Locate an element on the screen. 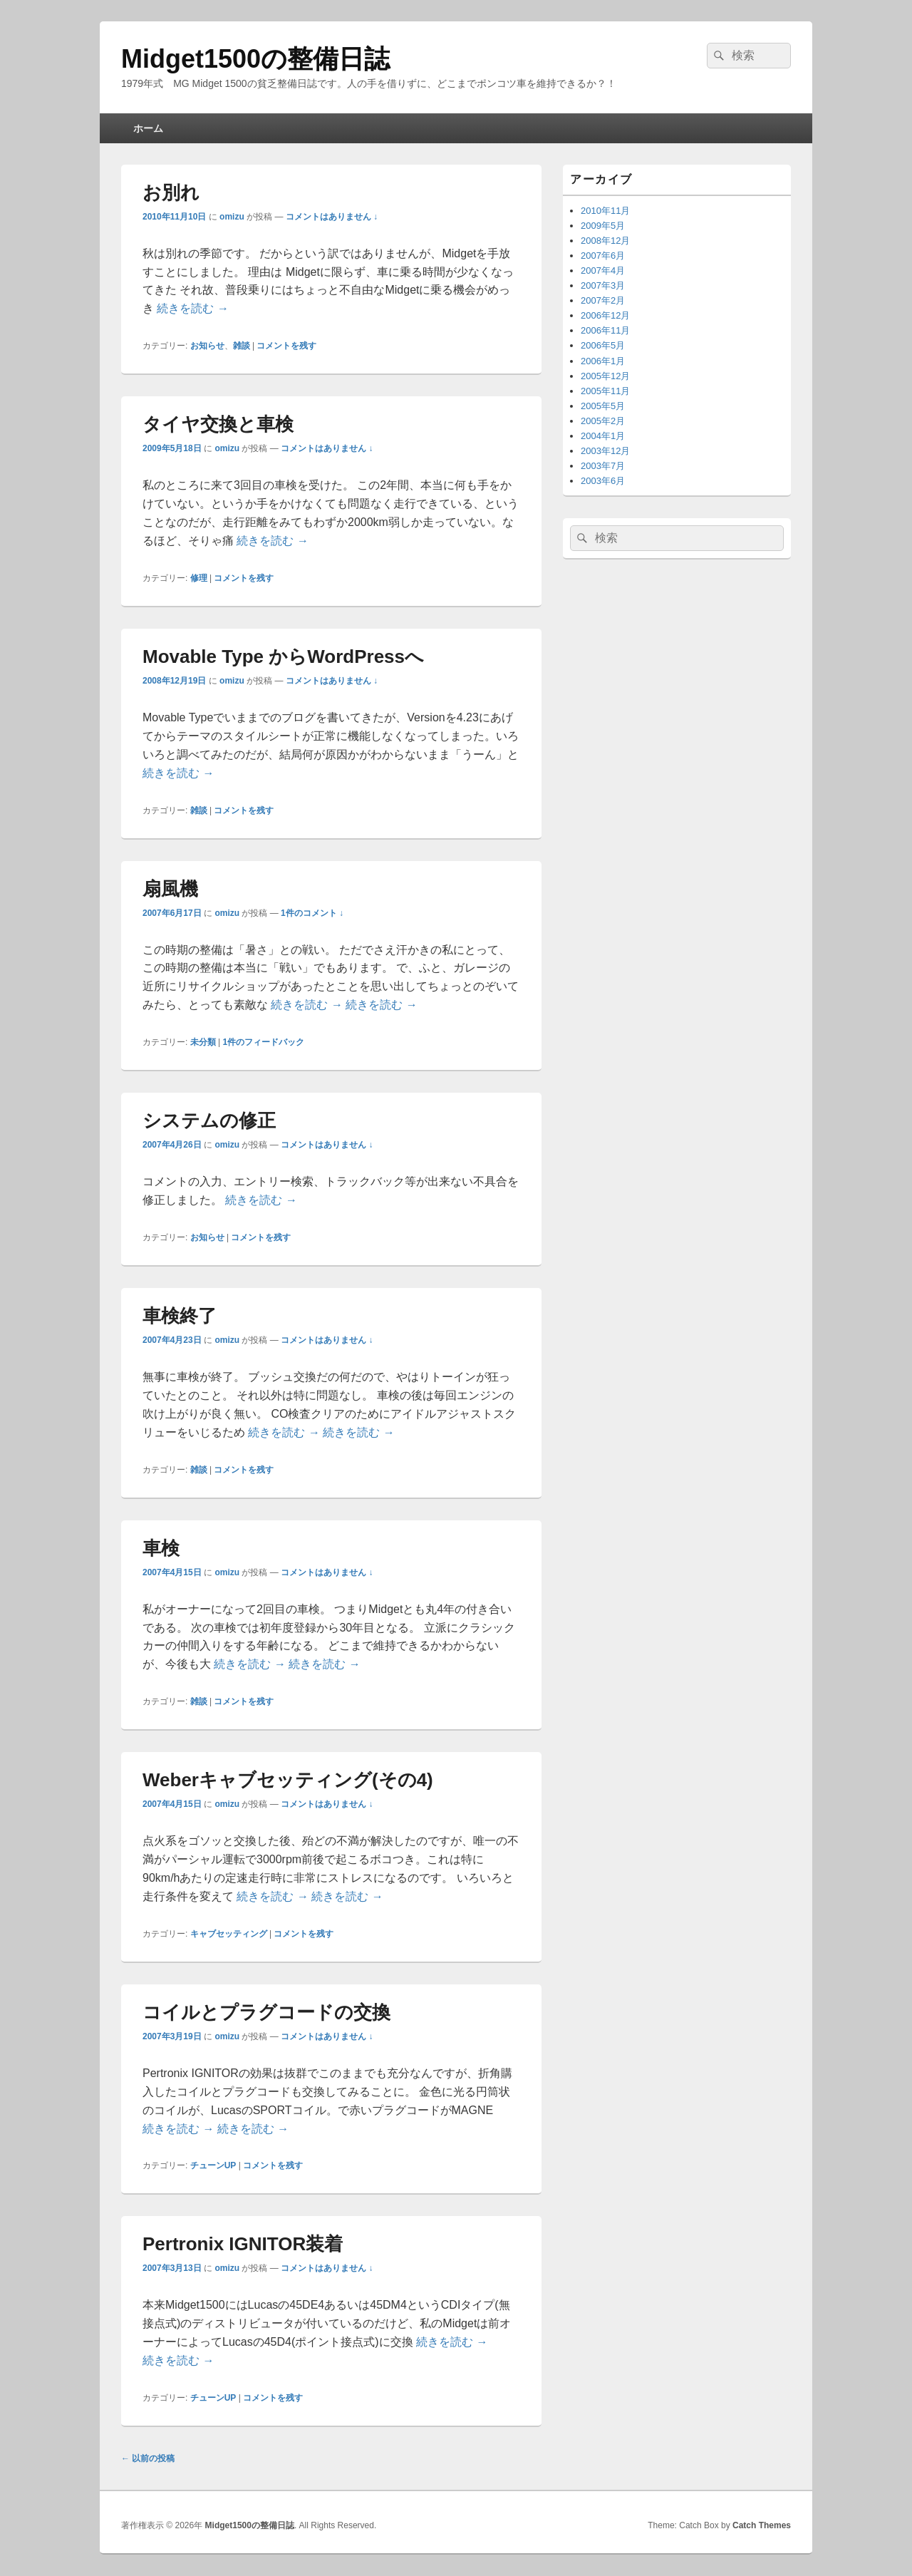 The image size is (912, 2576). お知らせ is located at coordinates (207, 346).